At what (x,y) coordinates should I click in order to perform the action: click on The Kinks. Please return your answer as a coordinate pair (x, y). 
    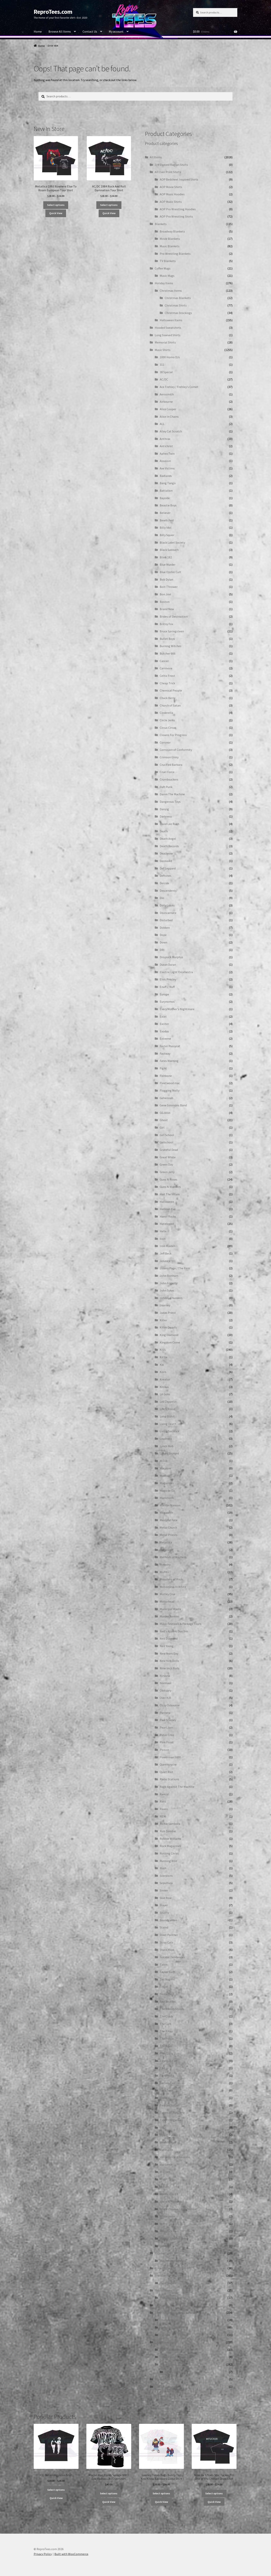
    Looking at the image, I should click on (166, 2031).